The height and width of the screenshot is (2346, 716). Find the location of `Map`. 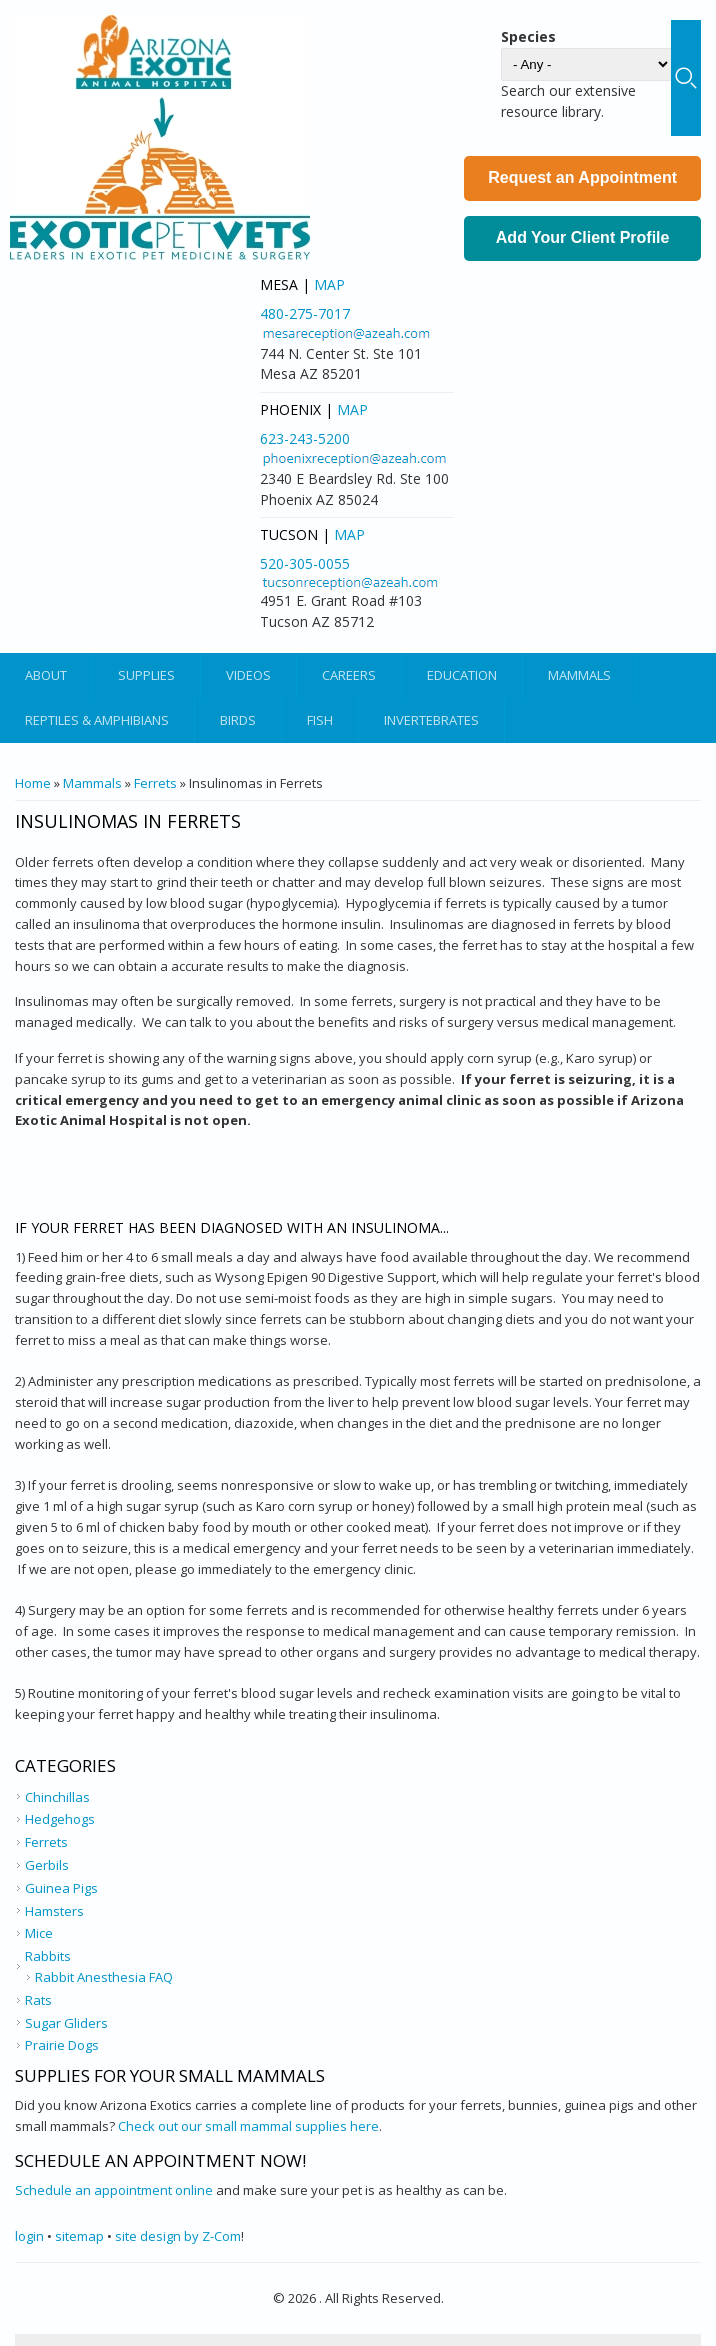

Map is located at coordinates (329, 284).